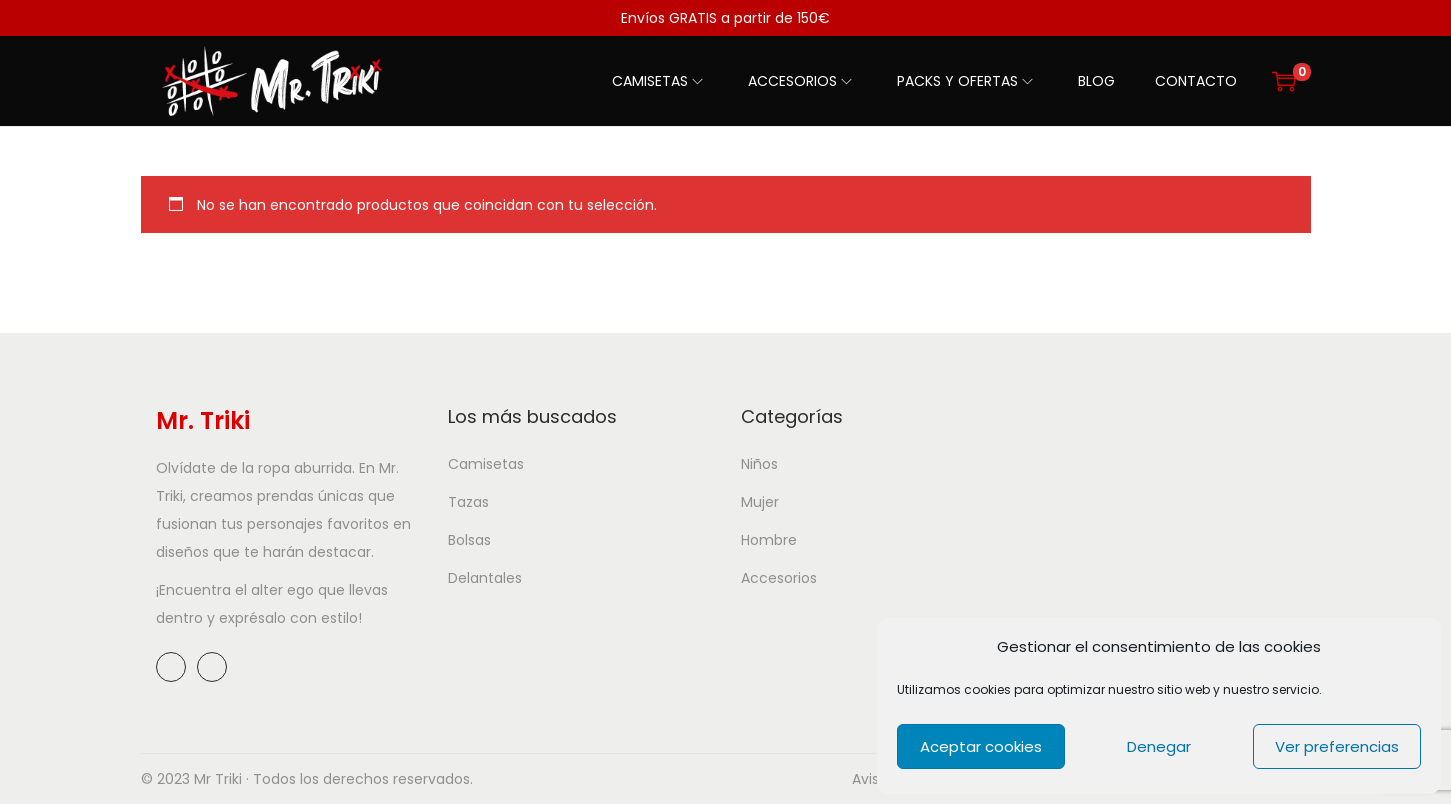 The height and width of the screenshot is (804, 1451). I want to click on Denegar, so click(1159, 746).